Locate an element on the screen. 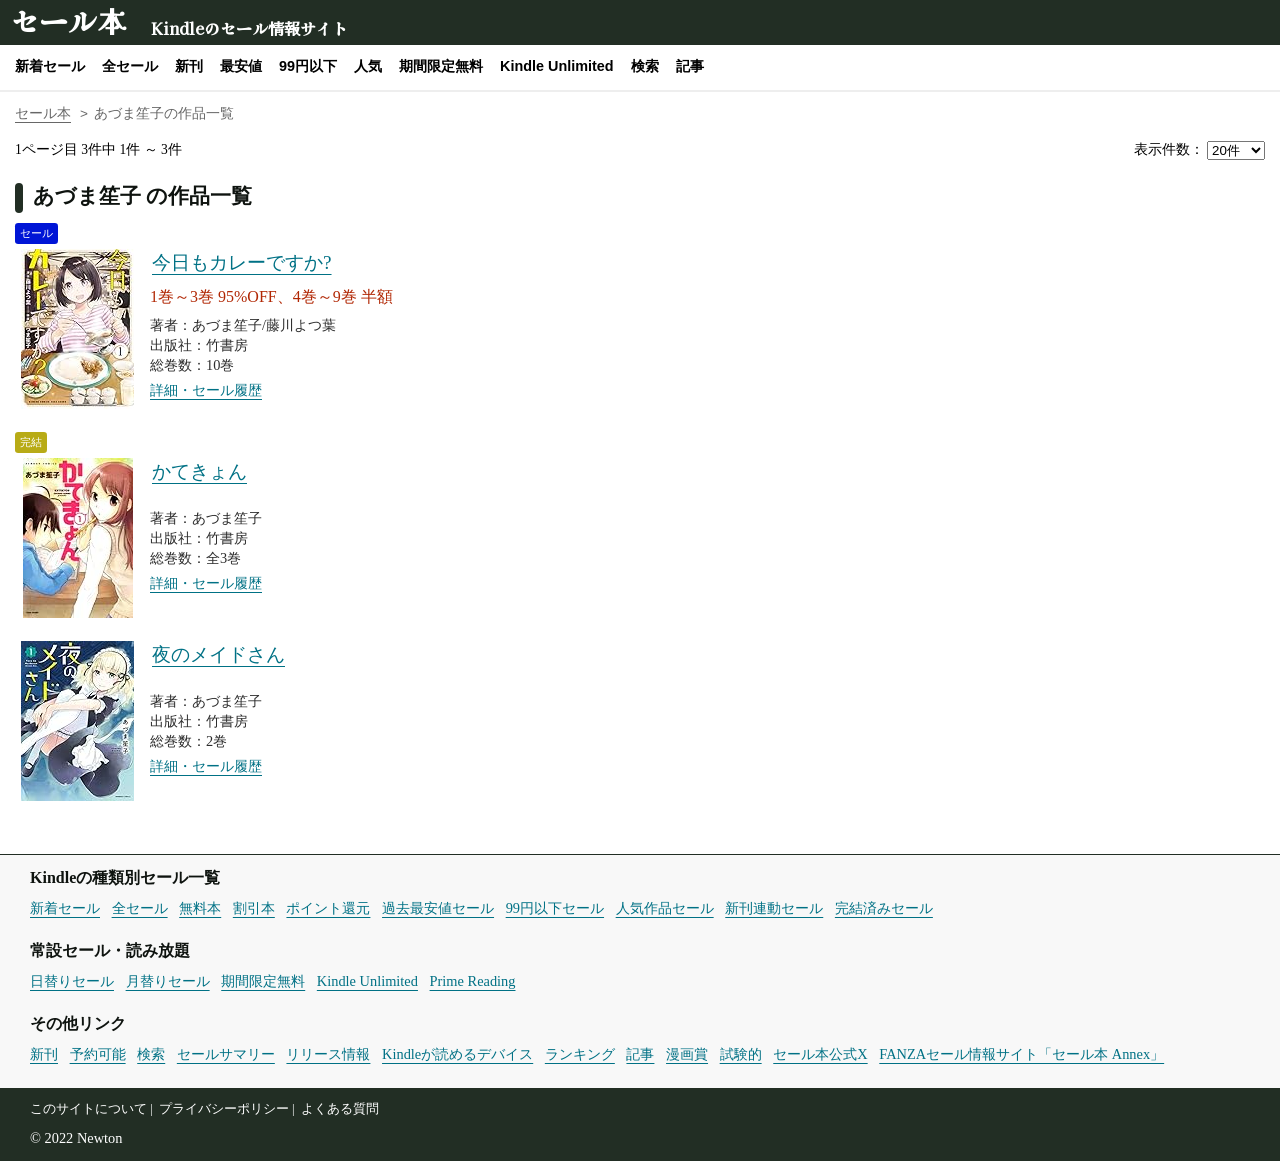 Image resolution: width=1280 pixels, height=1161 pixels. 夜のメイドさん is located at coordinates (218, 654).